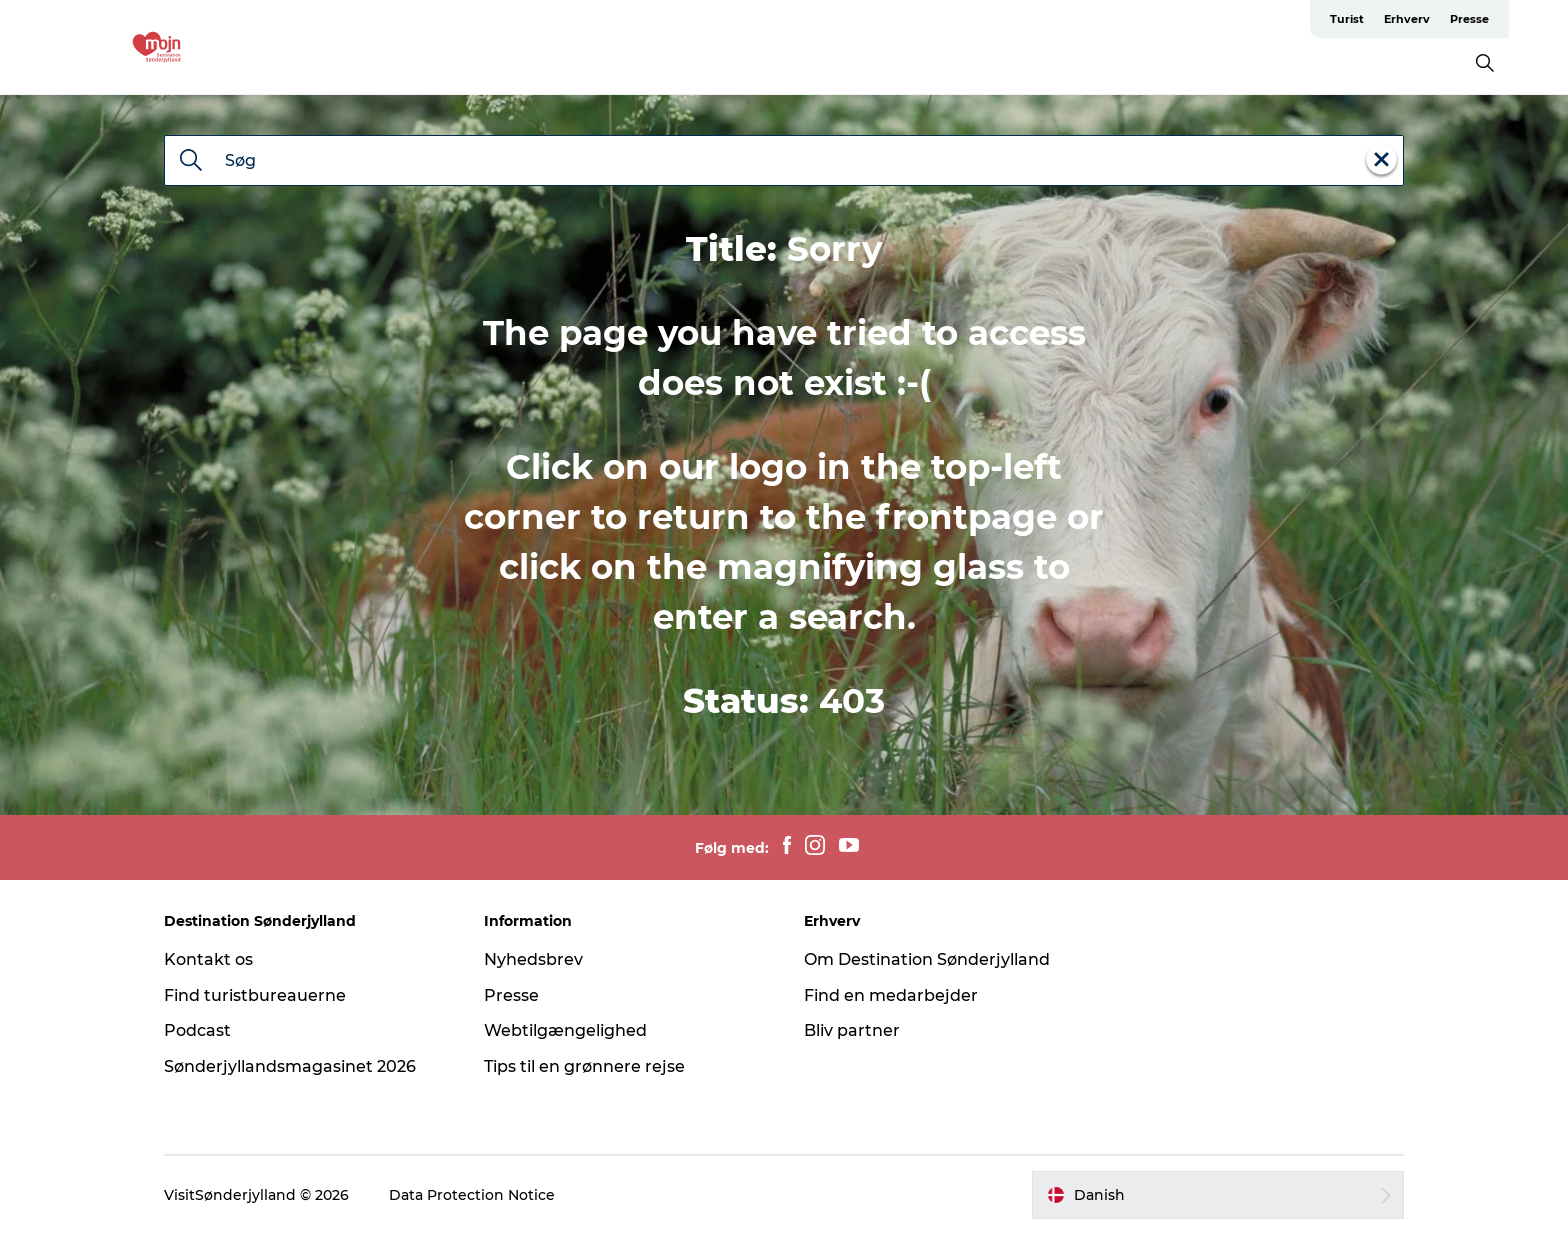 The image size is (1568, 1234). I want to click on Nyhedsbrev, so click(533, 959).